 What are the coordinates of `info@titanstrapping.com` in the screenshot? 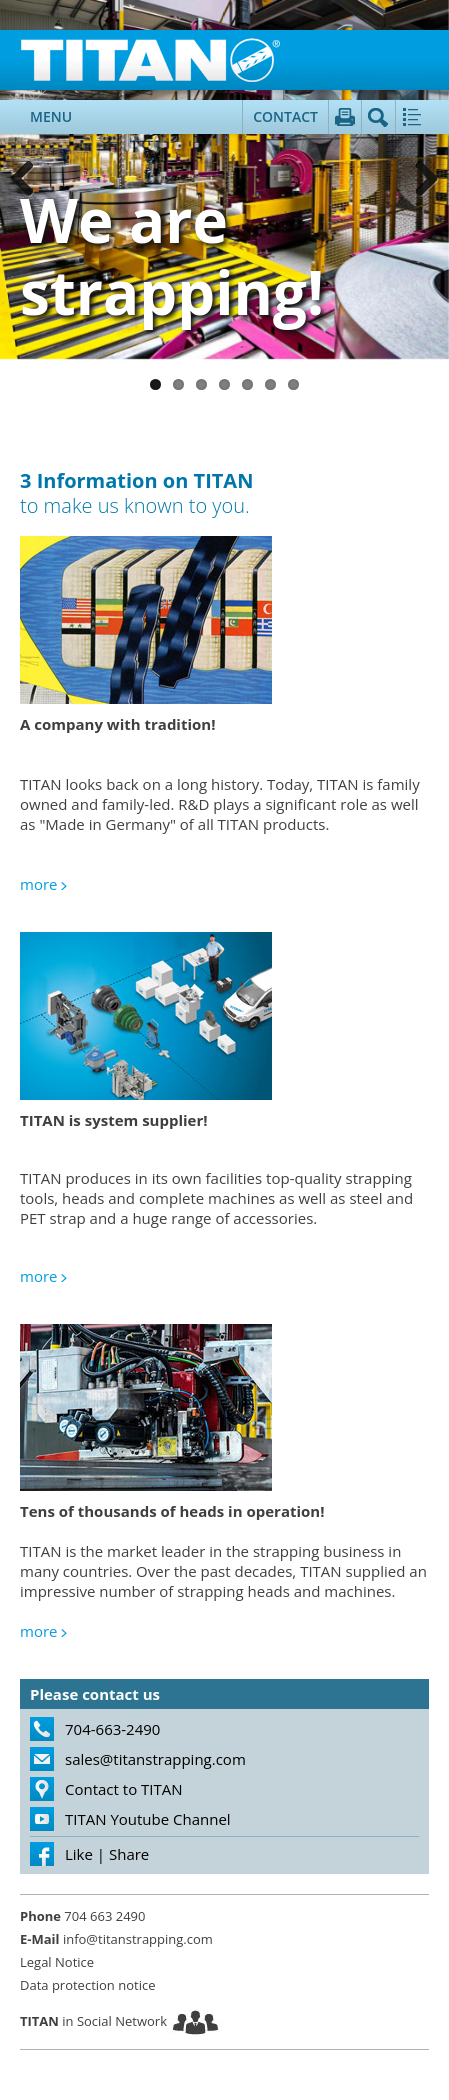 It's located at (116, 1939).